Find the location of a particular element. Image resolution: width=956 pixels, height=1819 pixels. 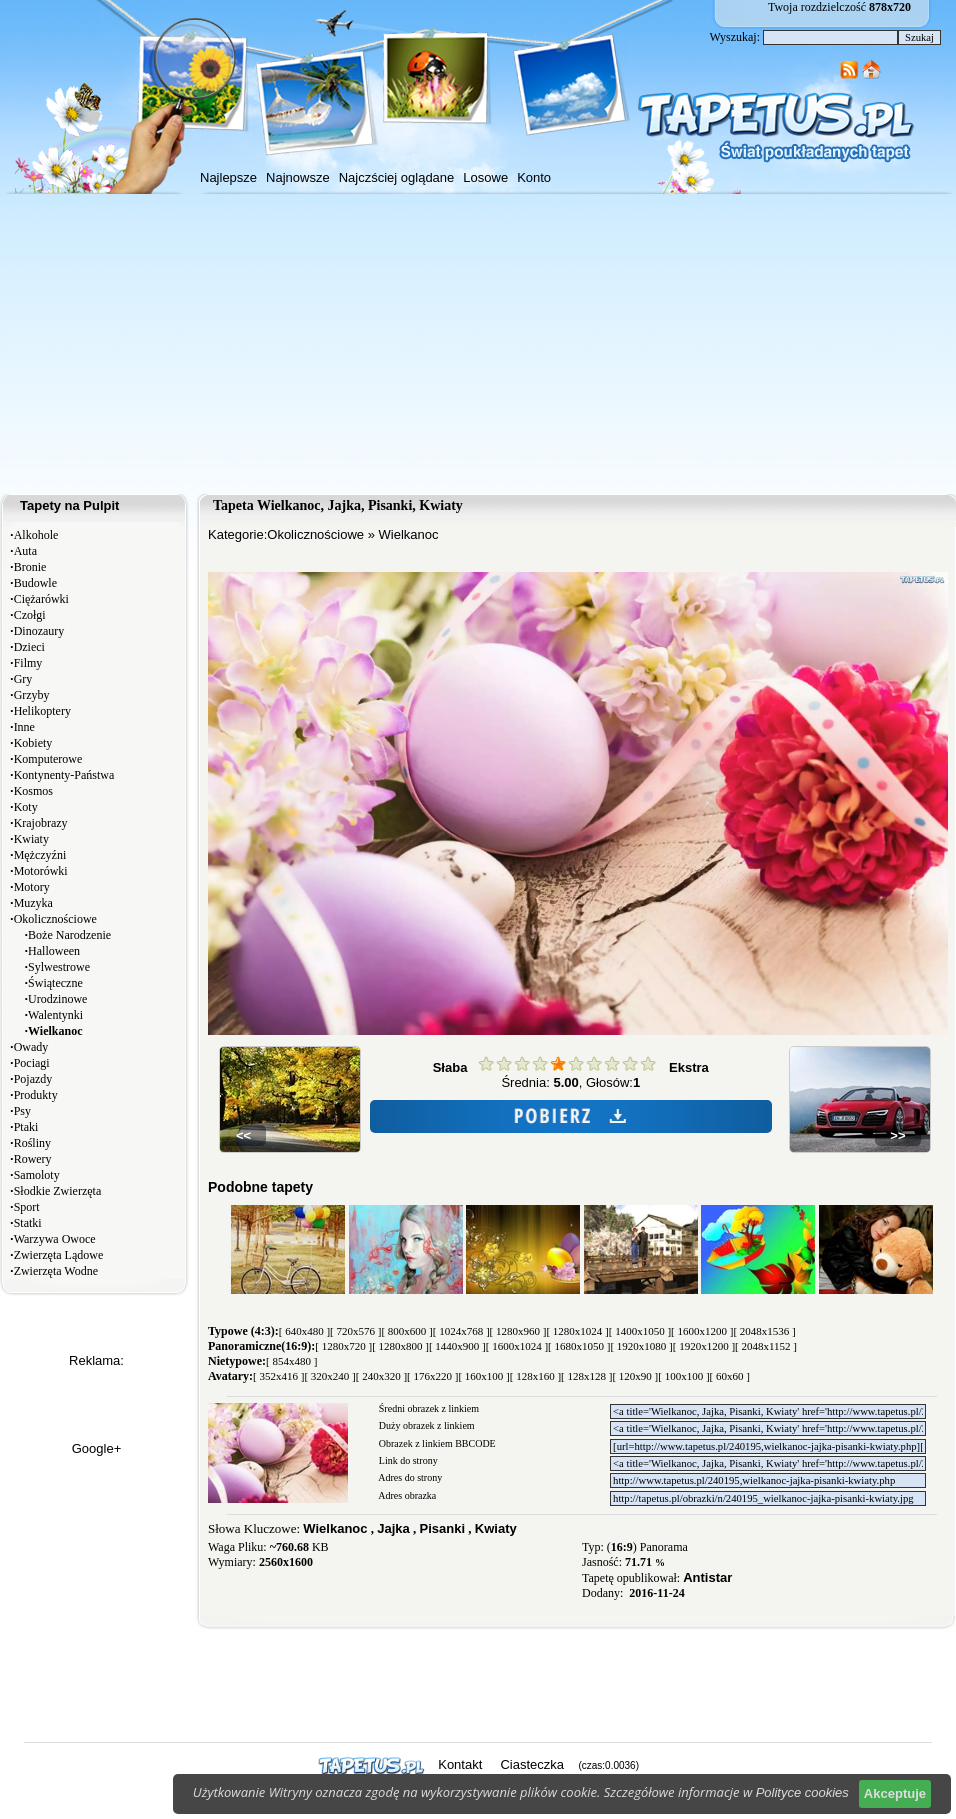

[ 2048x1152 ] is located at coordinates (766, 1346).